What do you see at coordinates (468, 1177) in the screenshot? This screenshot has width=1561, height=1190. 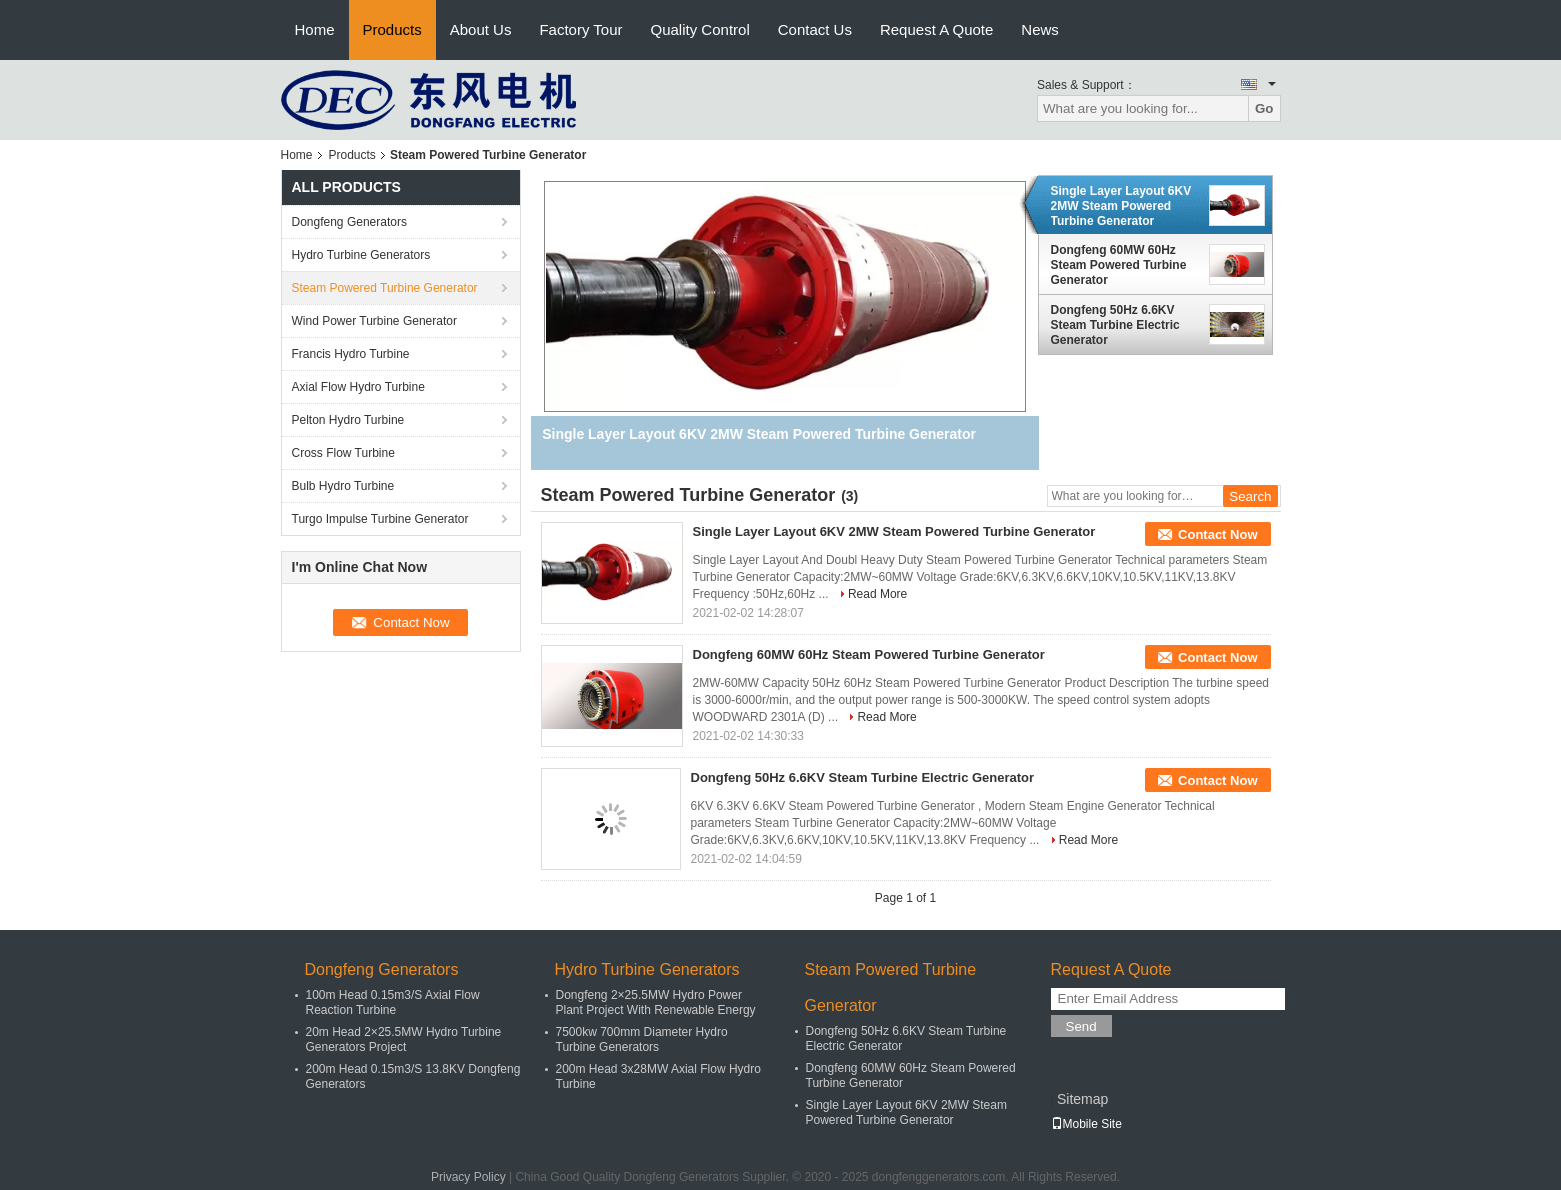 I see `Privacy Policy` at bounding box center [468, 1177].